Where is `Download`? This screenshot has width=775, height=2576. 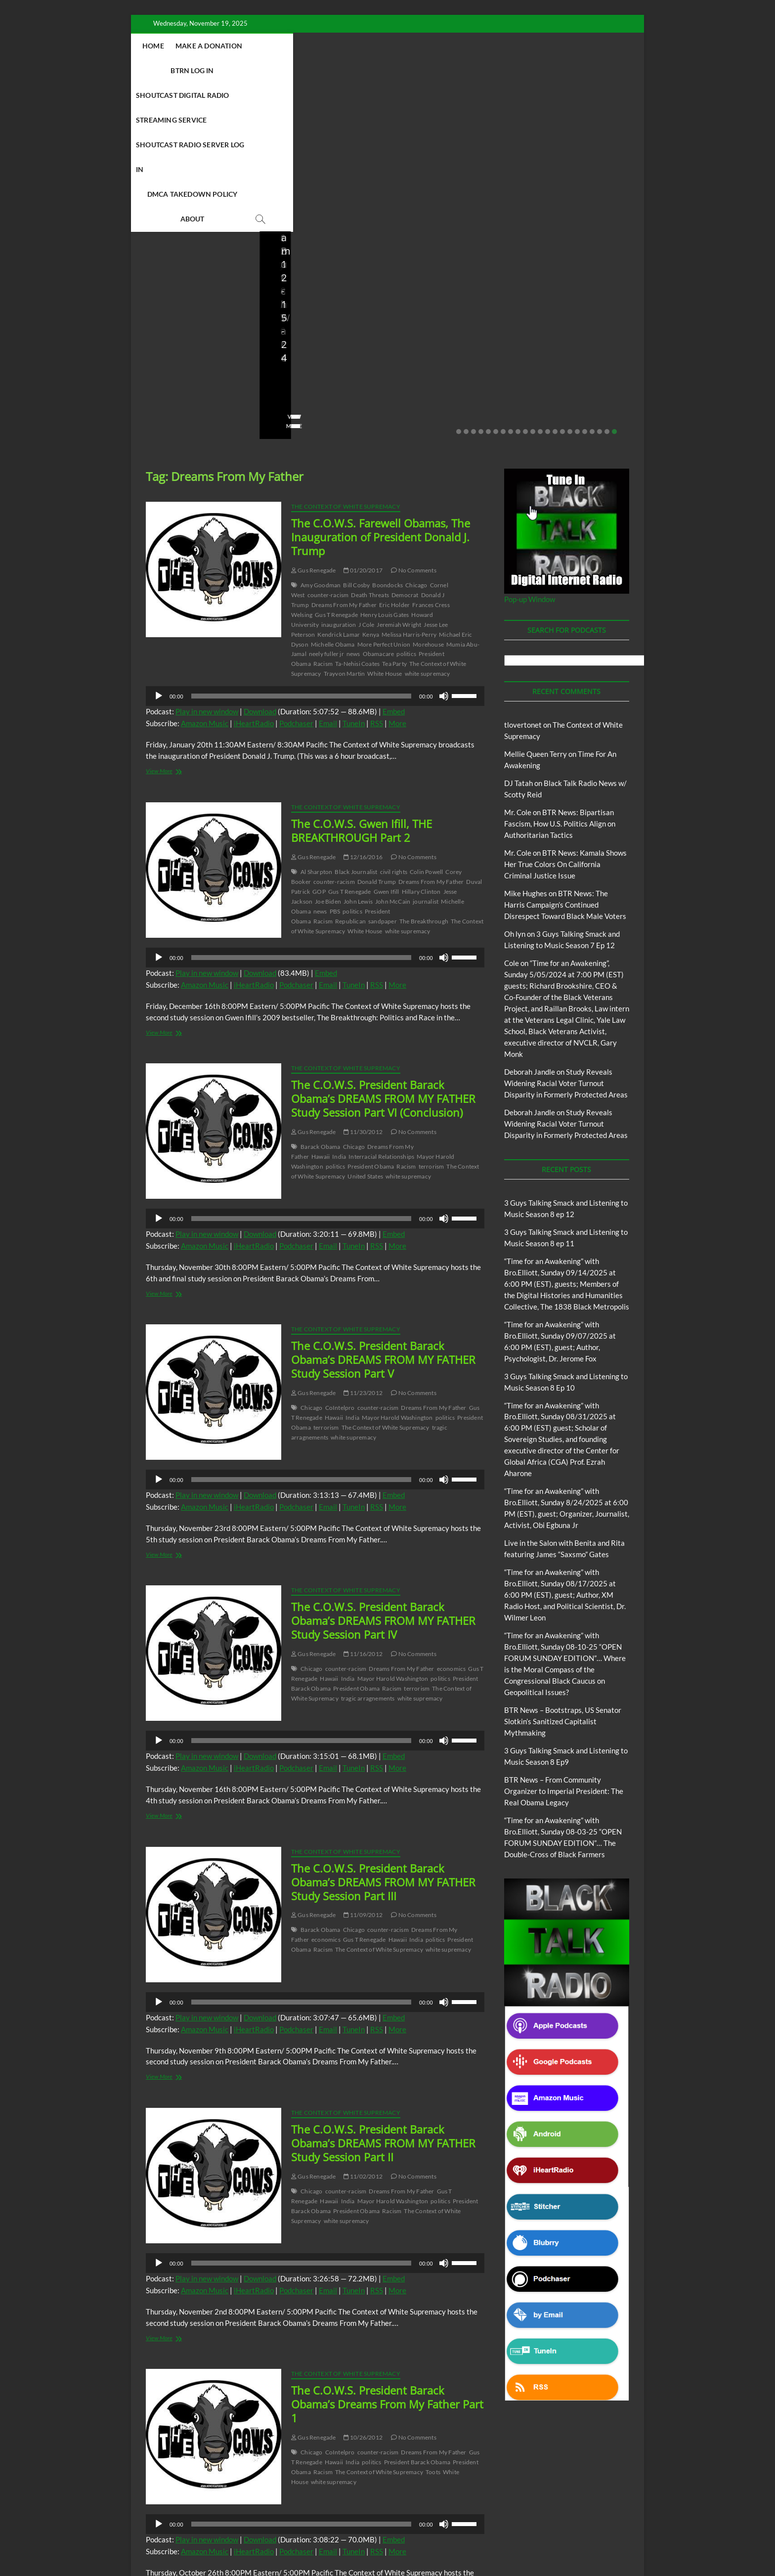
Download is located at coordinates (260, 563).